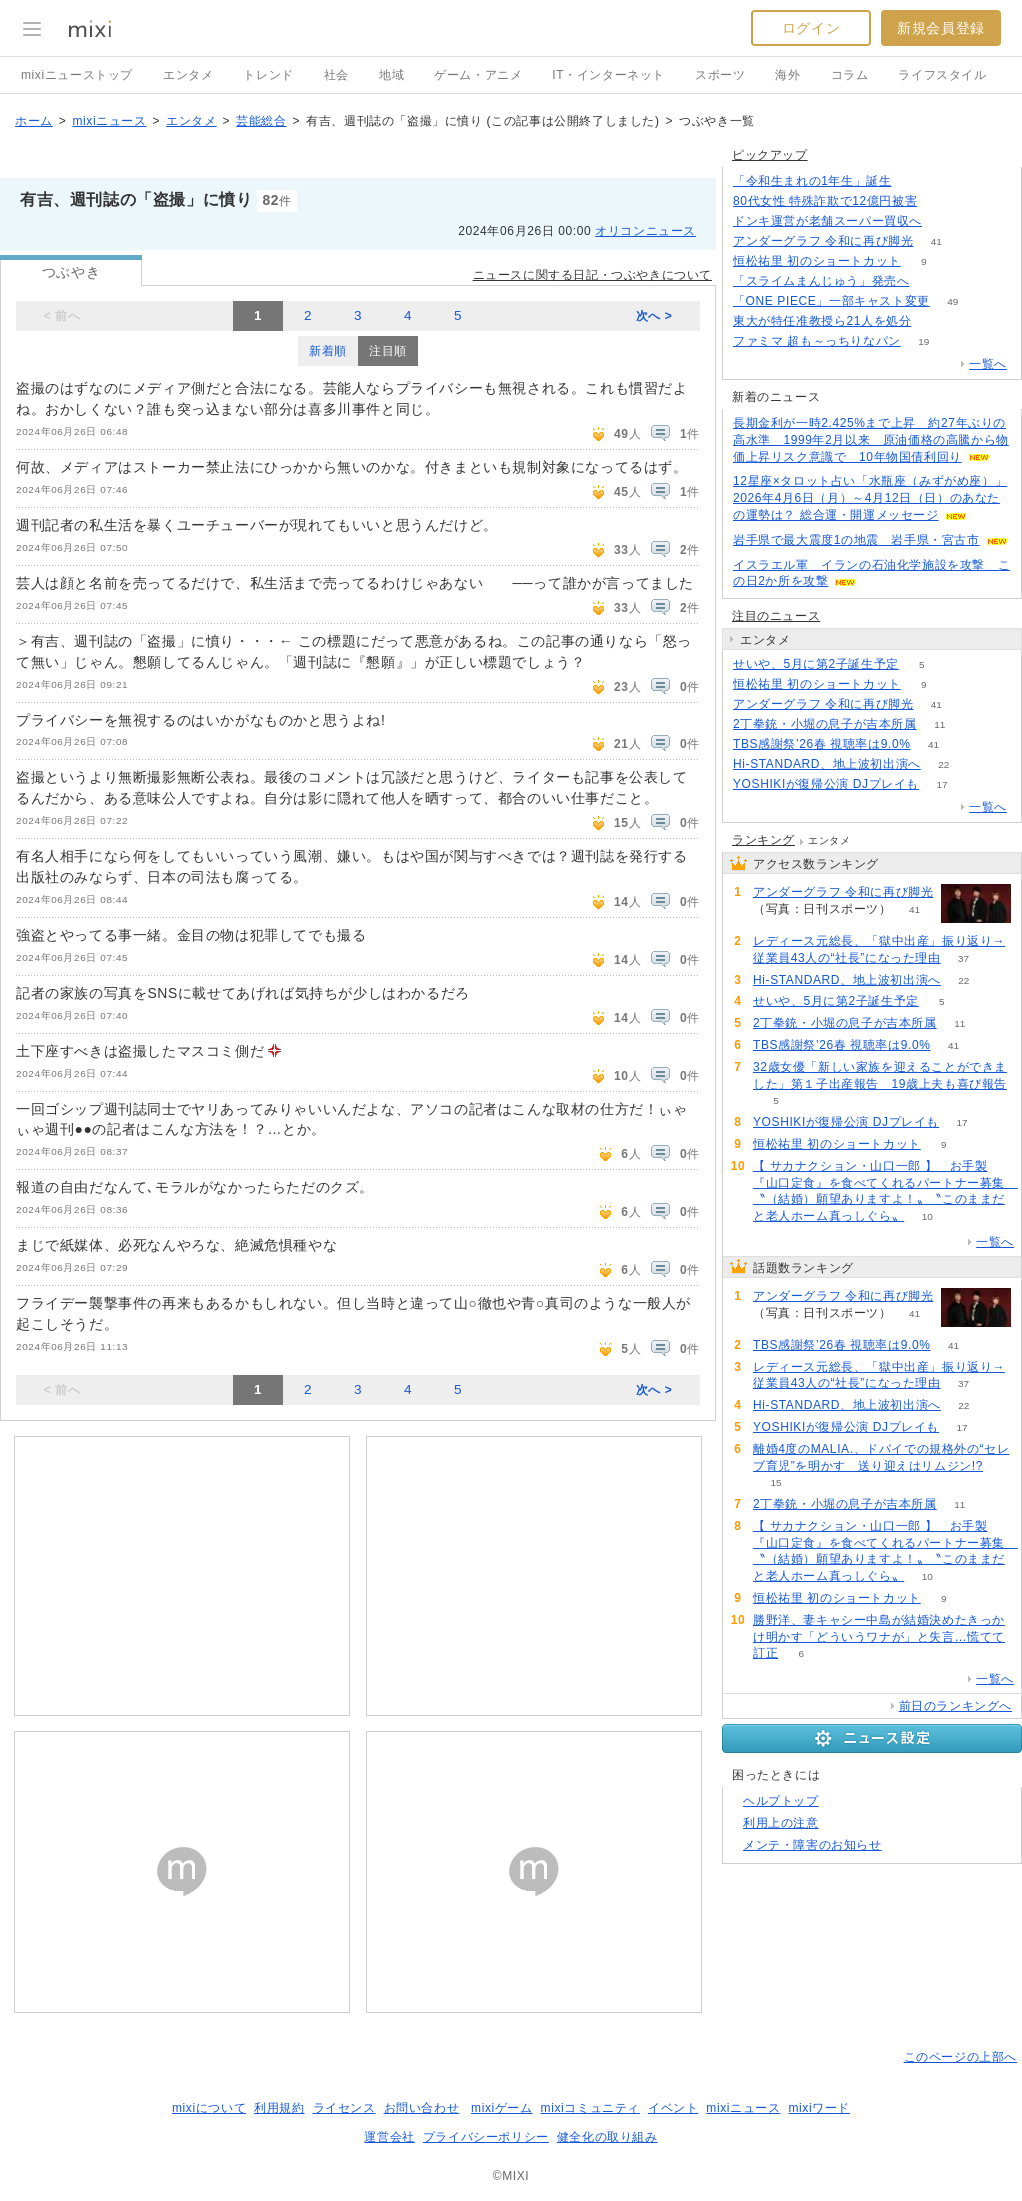  What do you see at coordinates (673, 2108) in the screenshot?
I see `イベント` at bounding box center [673, 2108].